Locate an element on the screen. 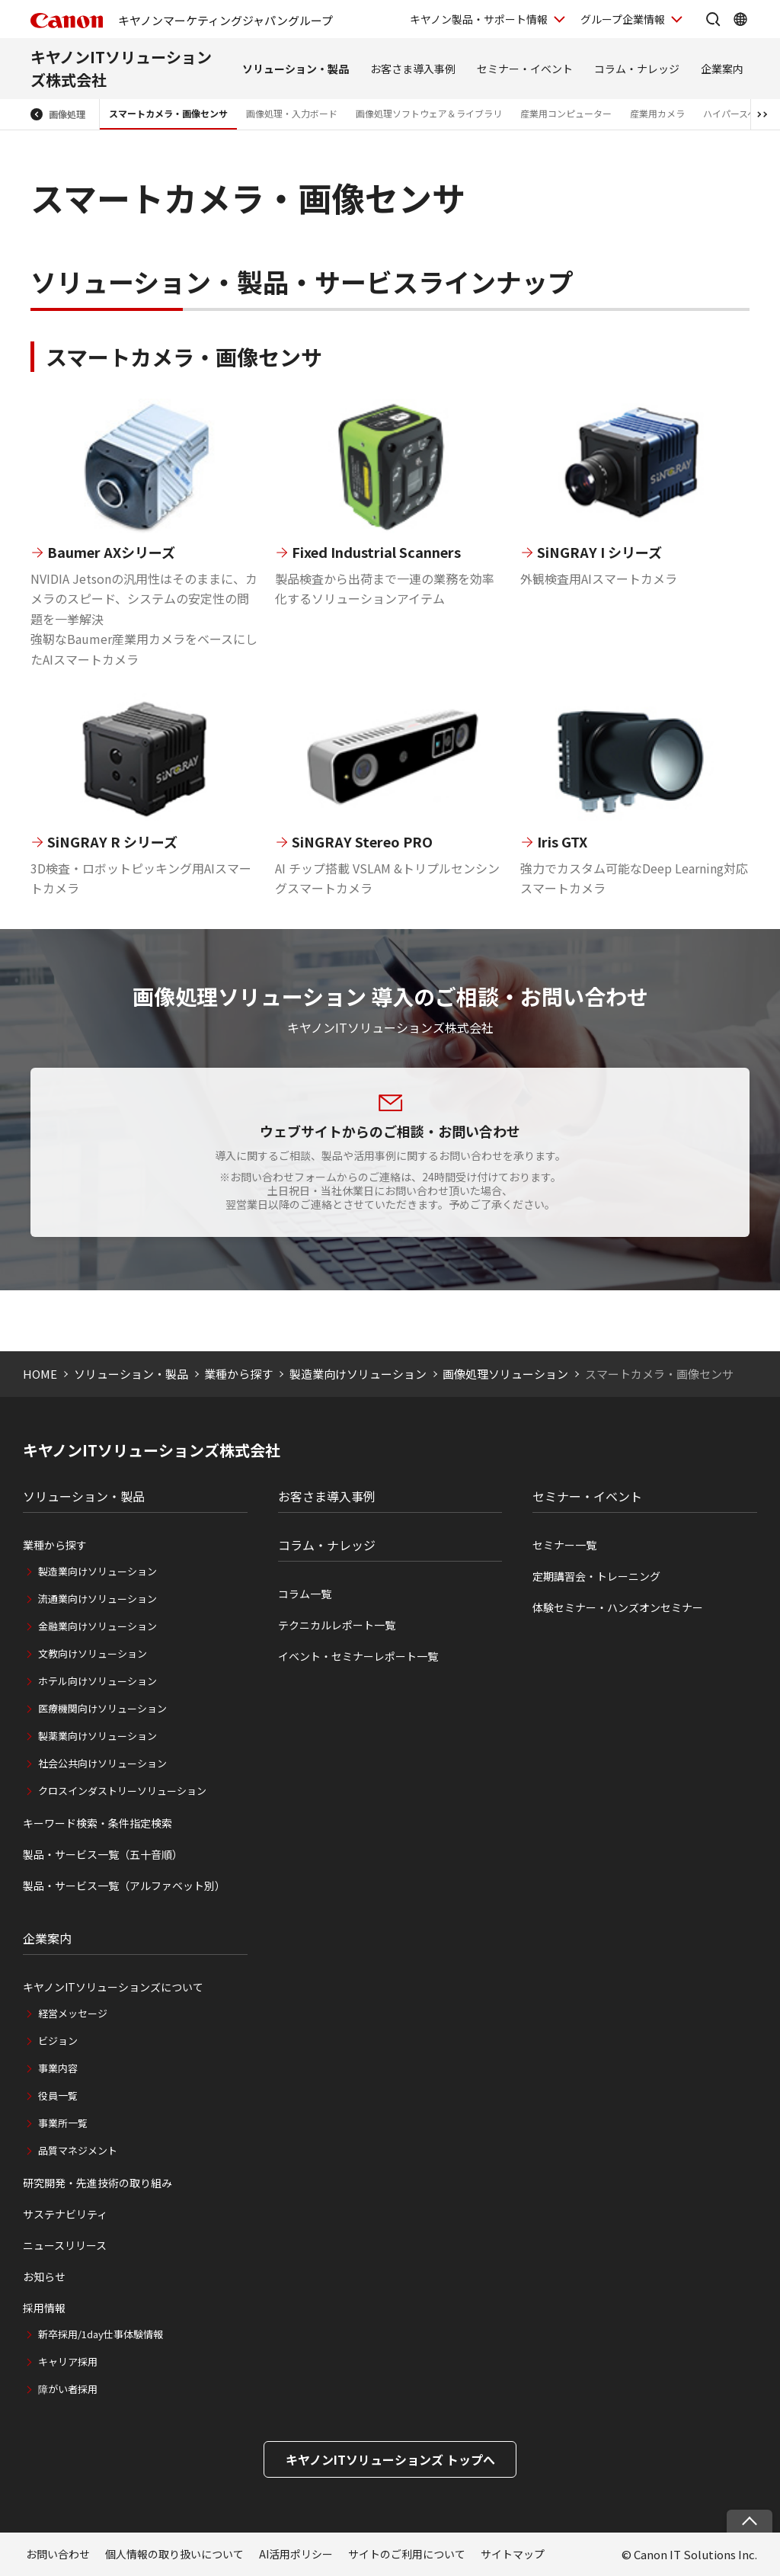  グループ企業情報 [グループ企業情報を開く] is located at coordinates (622, 19).